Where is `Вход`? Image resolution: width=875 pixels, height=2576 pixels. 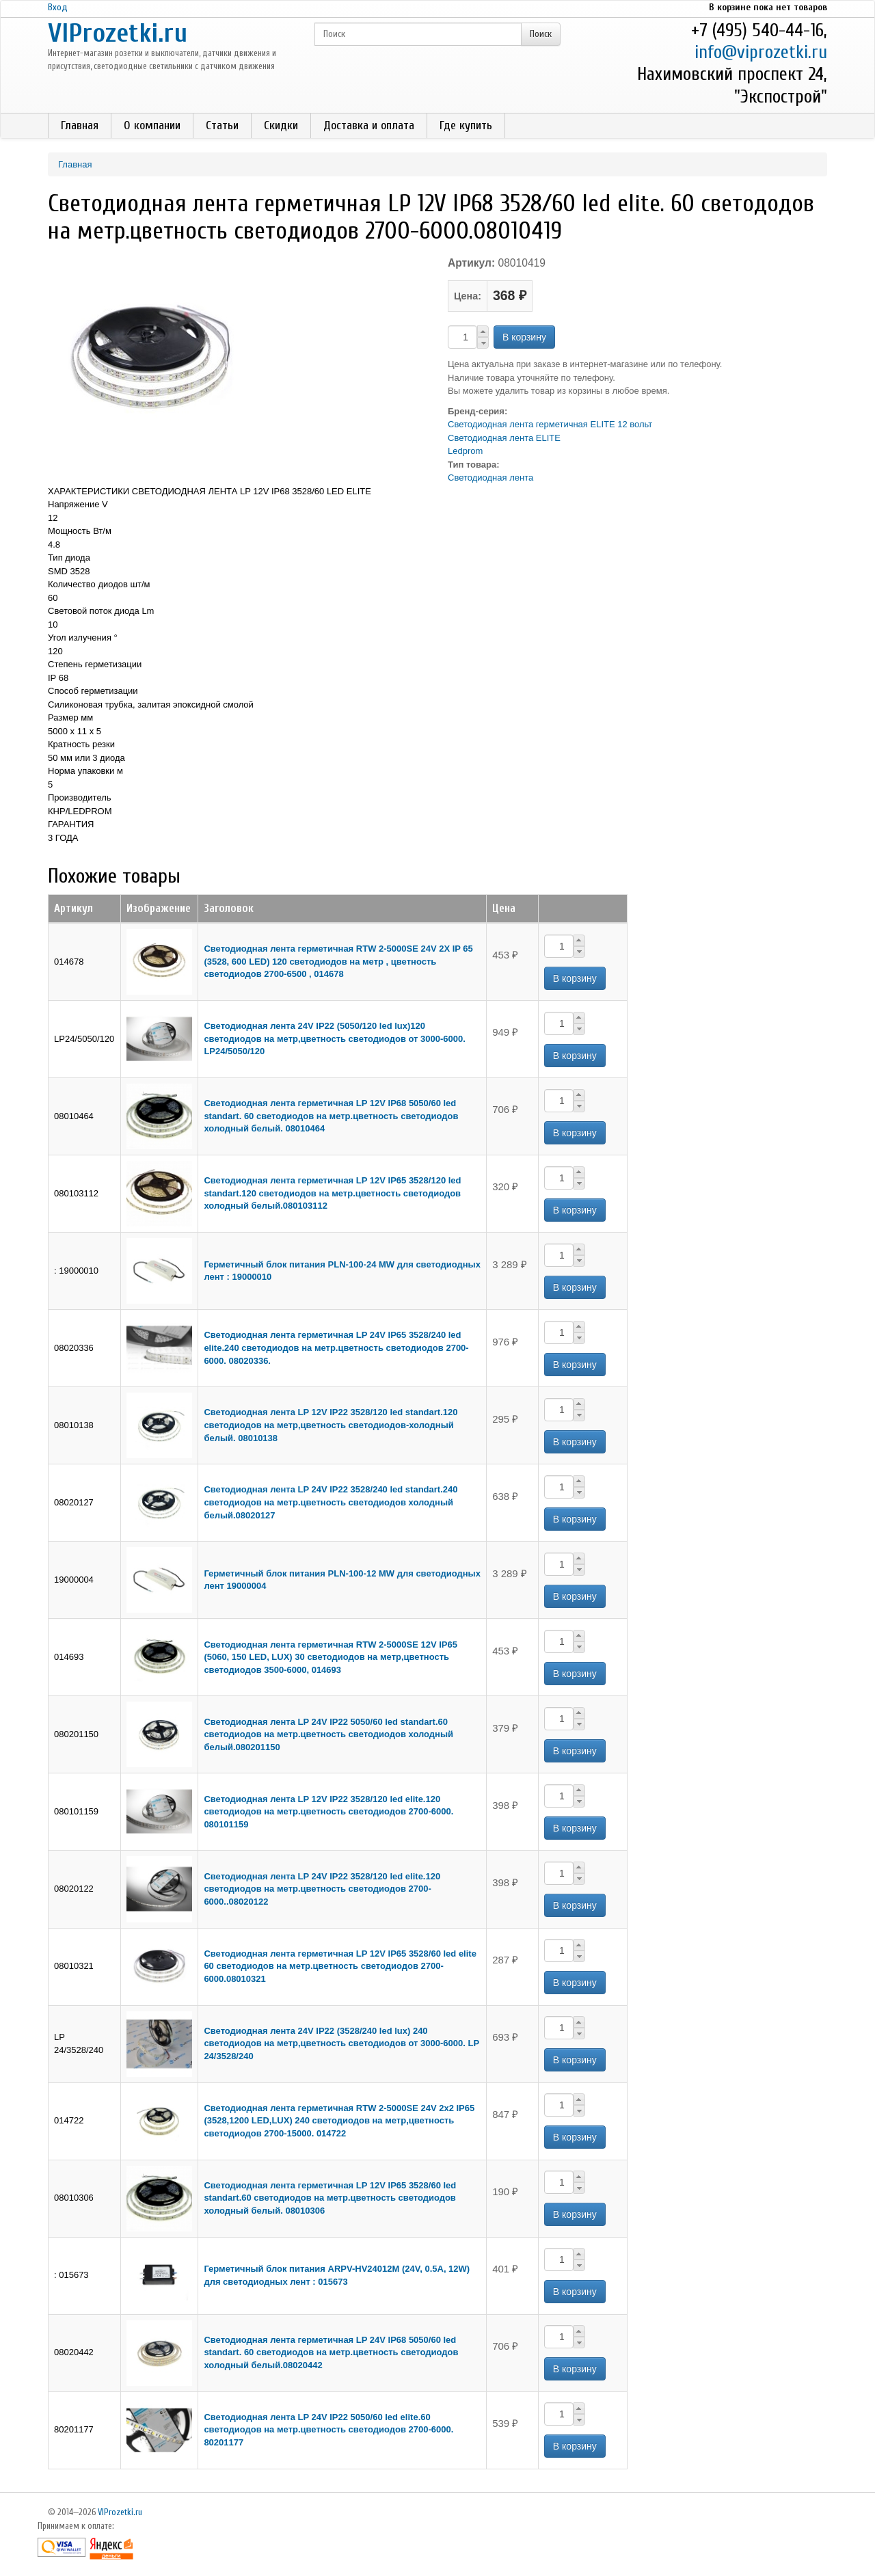
Вход is located at coordinates (58, 7).